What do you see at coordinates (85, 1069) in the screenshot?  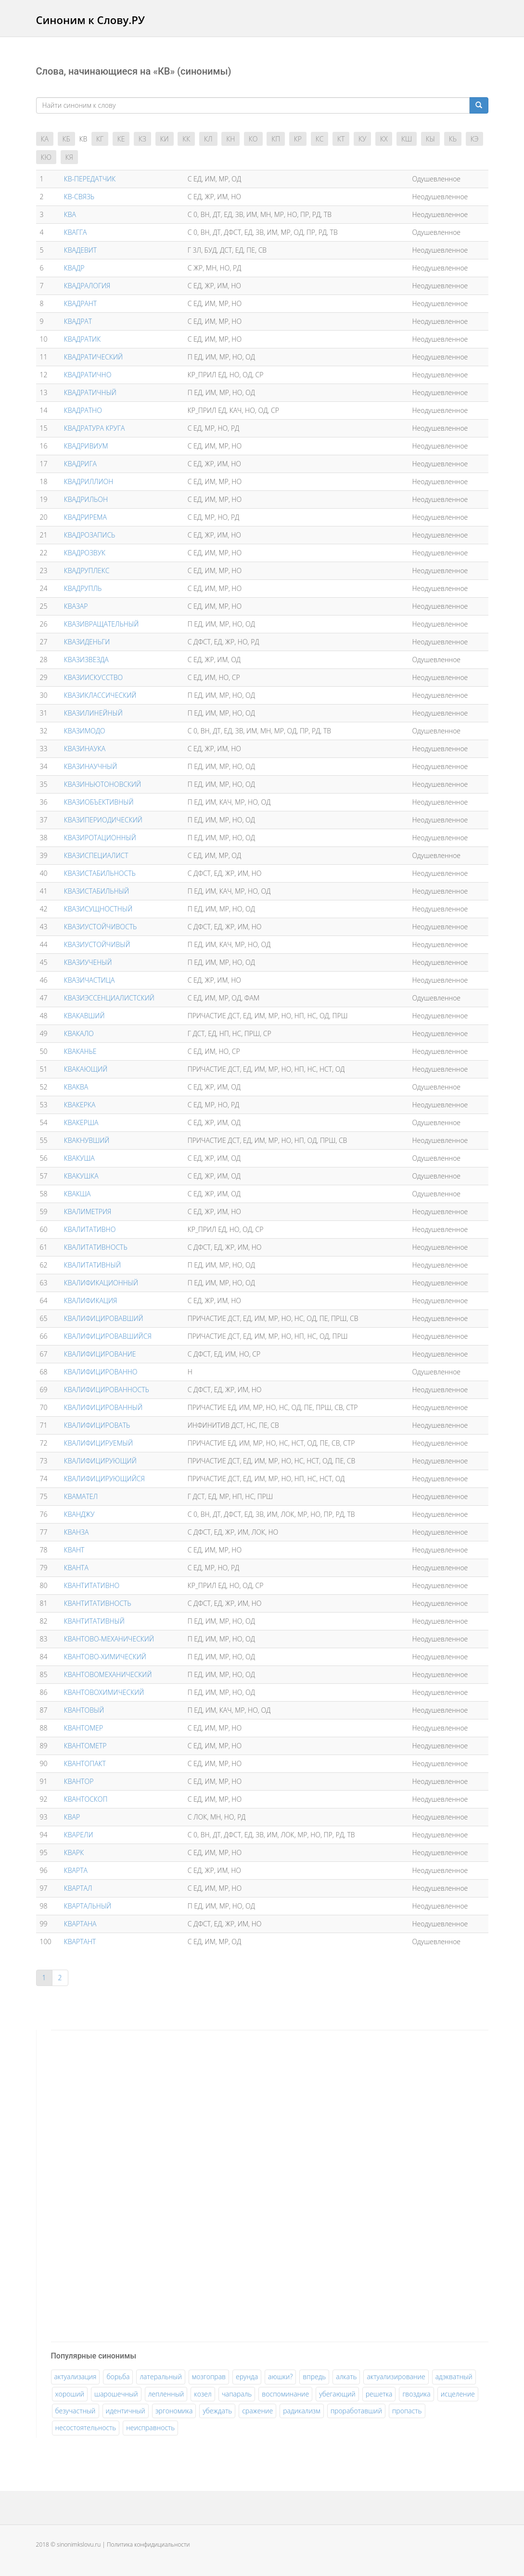 I see `КВАКАЮЩИЙ` at bounding box center [85, 1069].